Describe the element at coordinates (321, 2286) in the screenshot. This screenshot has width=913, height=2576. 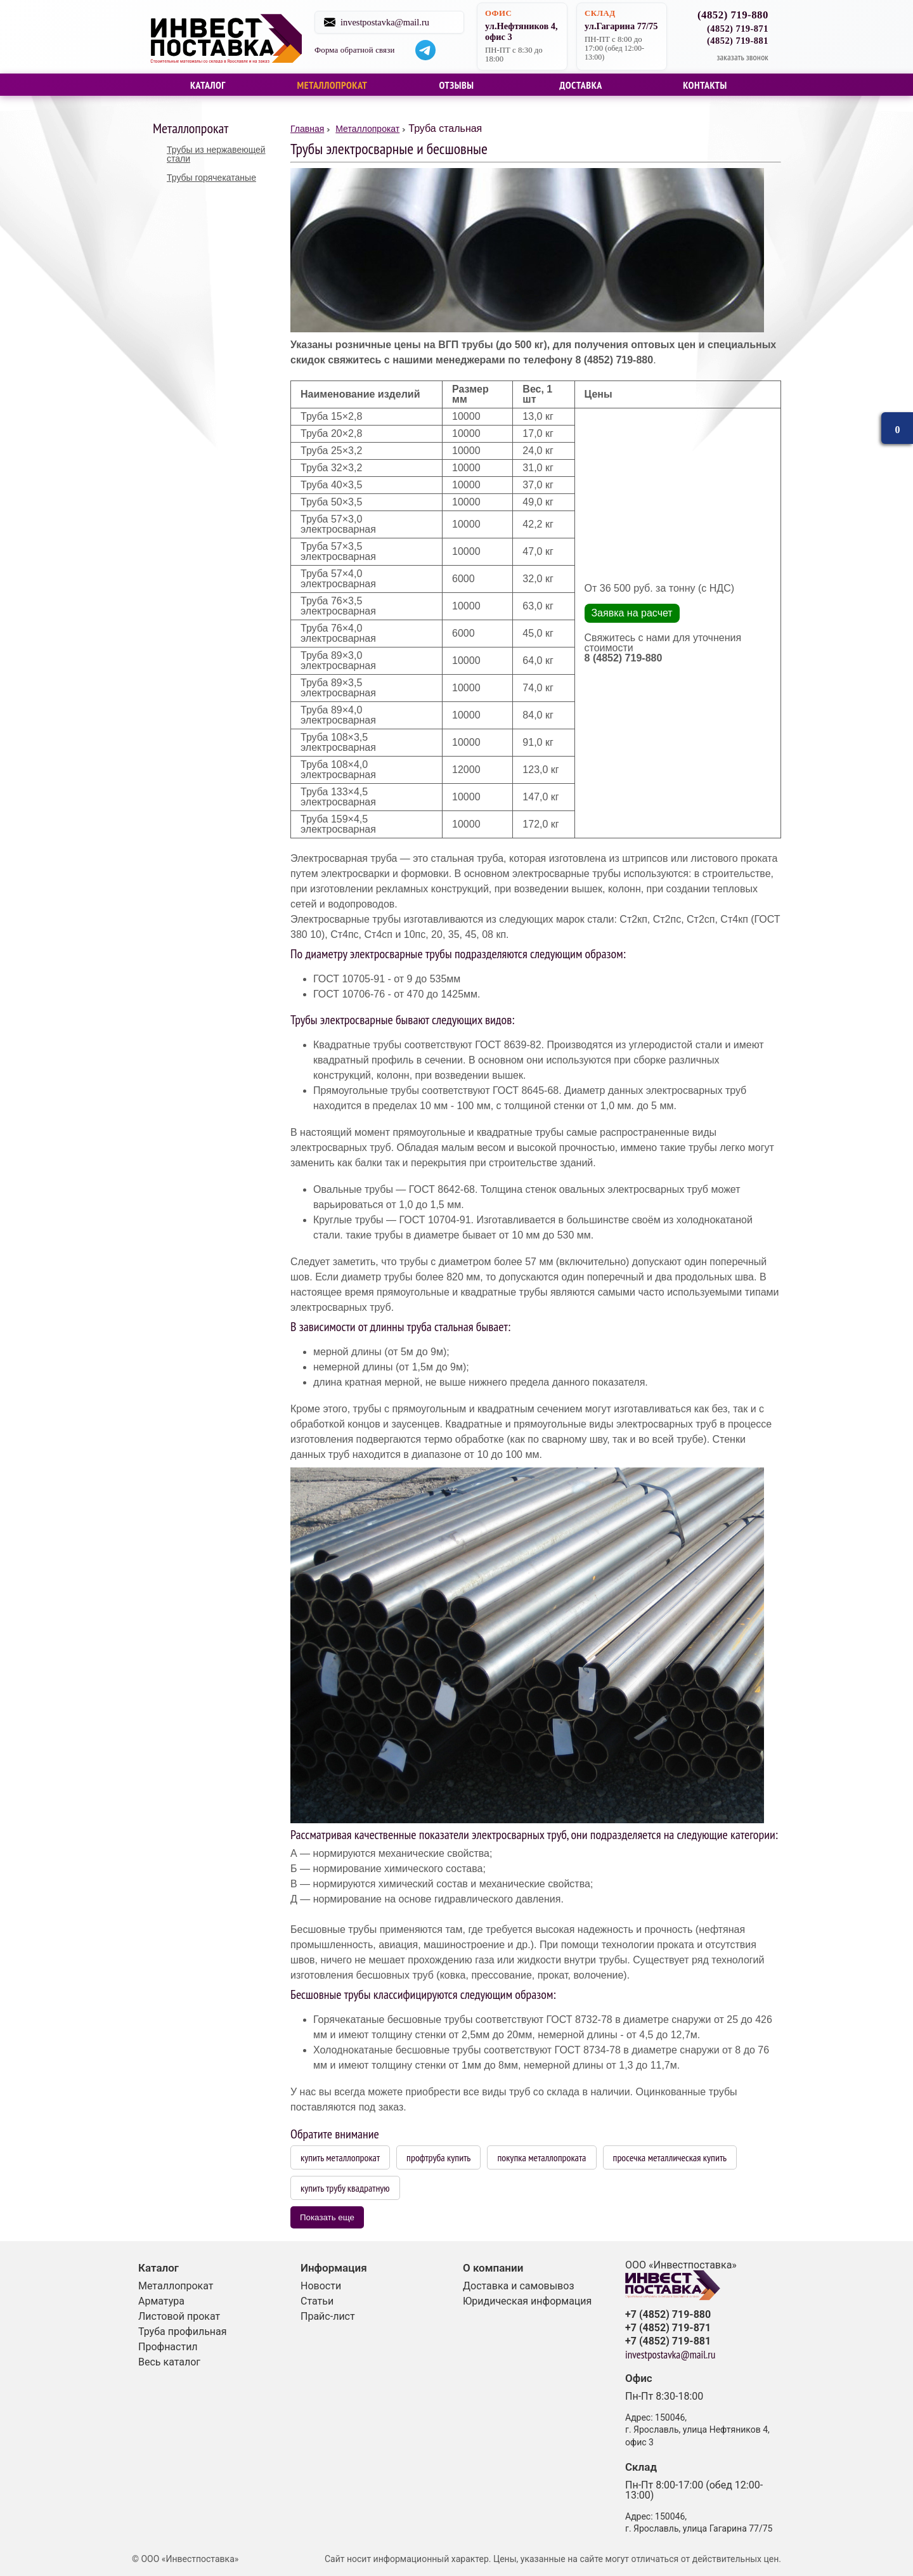
I see `Новости` at that location.